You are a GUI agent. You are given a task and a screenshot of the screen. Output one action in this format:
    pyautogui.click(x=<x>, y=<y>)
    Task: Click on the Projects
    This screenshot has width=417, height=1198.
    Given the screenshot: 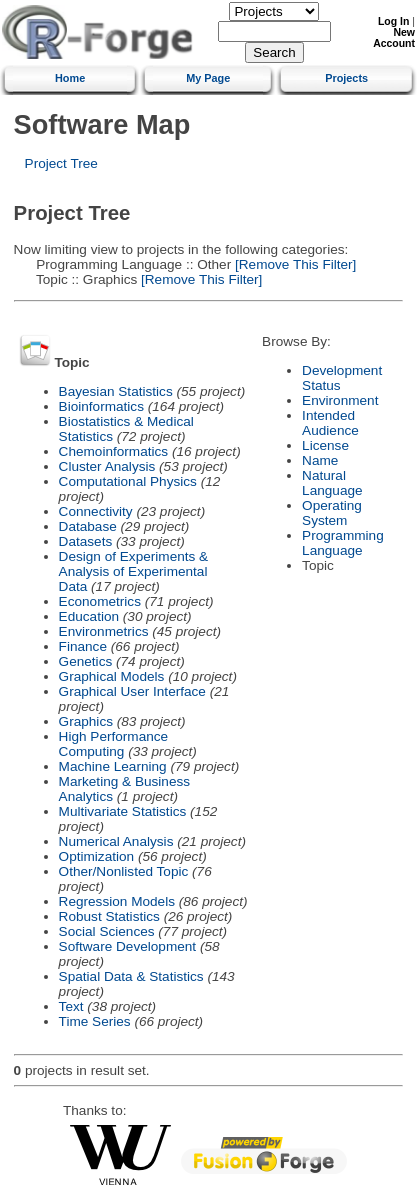 What is the action you would take?
    pyautogui.click(x=346, y=78)
    